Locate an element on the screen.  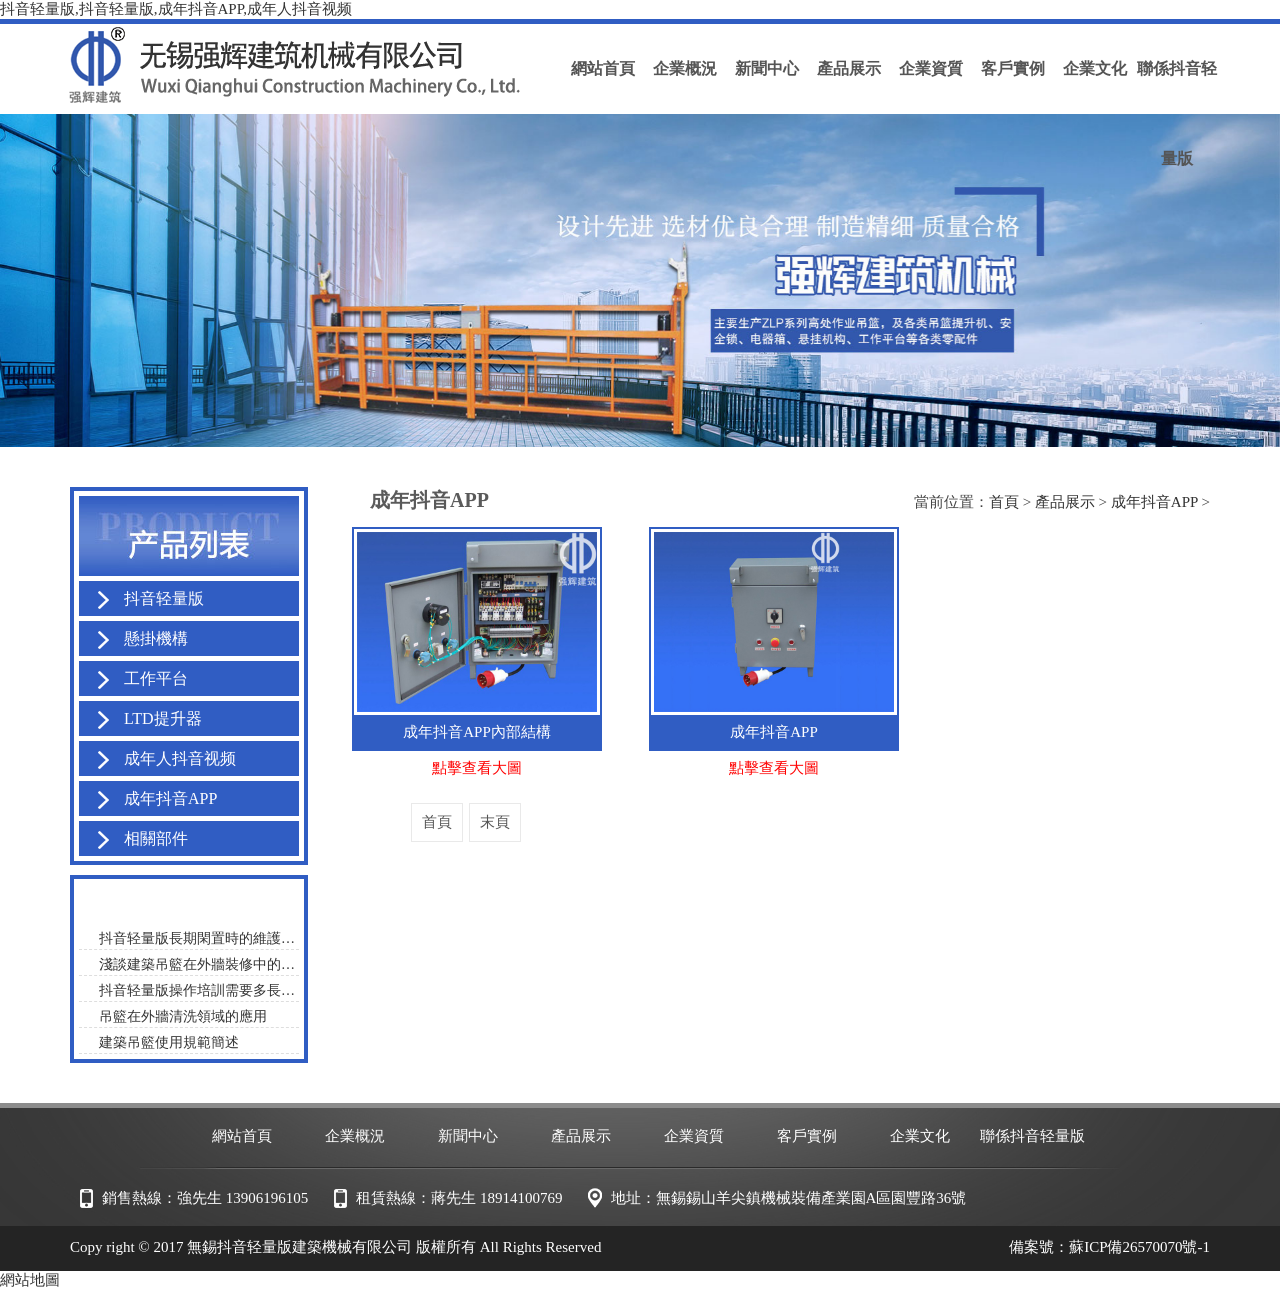
首頁 is located at coordinates (1004, 502).